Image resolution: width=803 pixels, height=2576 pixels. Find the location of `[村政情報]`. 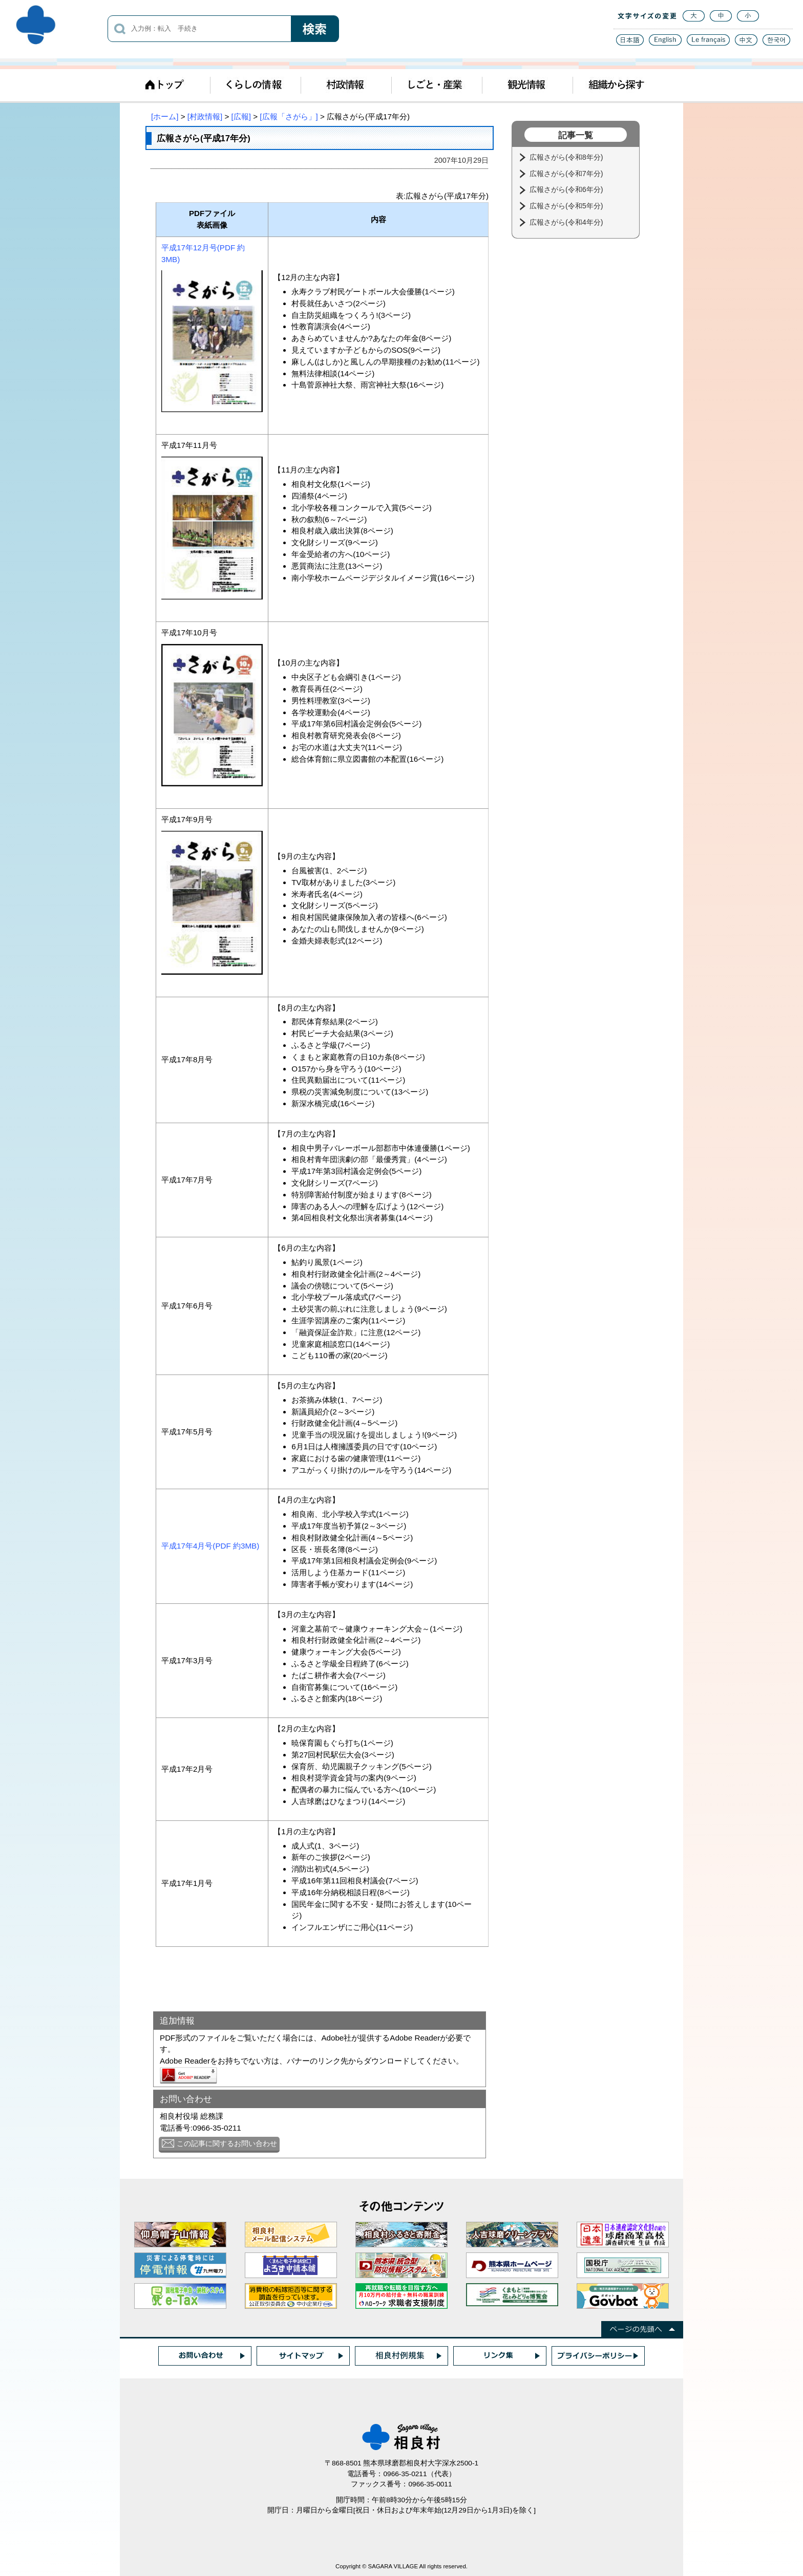

[村政情報] is located at coordinates (204, 116).